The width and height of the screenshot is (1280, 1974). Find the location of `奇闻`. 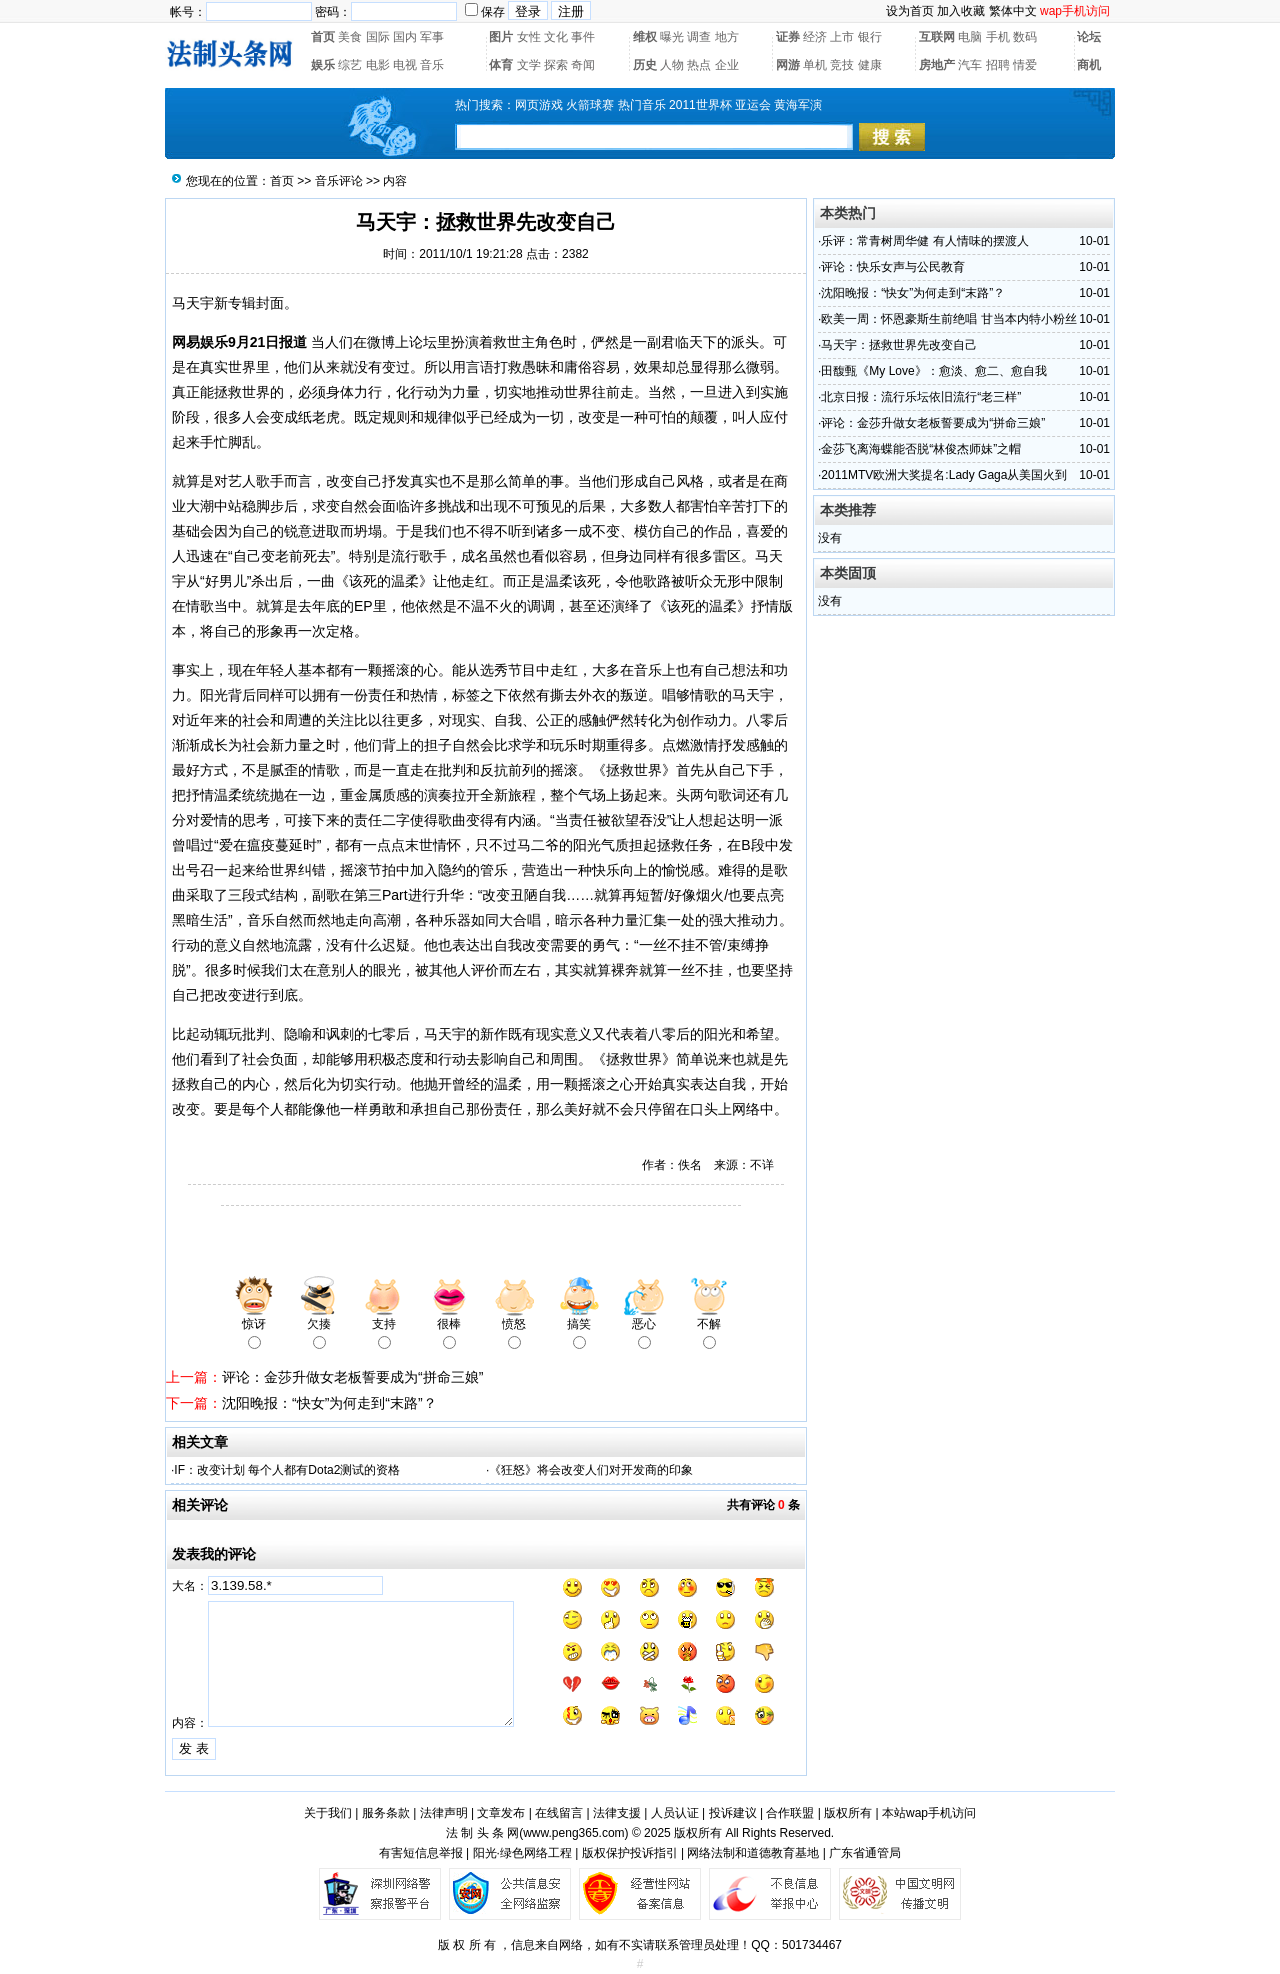

奇闻 is located at coordinates (583, 65).